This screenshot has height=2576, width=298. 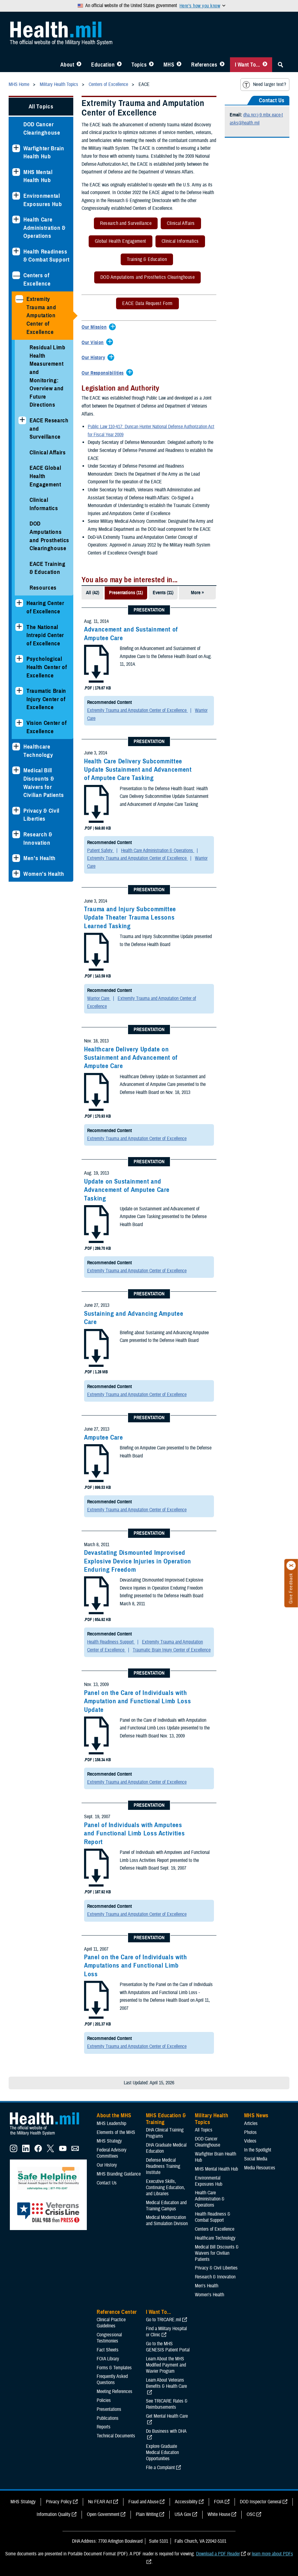 I want to click on MHS News, so click(x=256, y=2115).